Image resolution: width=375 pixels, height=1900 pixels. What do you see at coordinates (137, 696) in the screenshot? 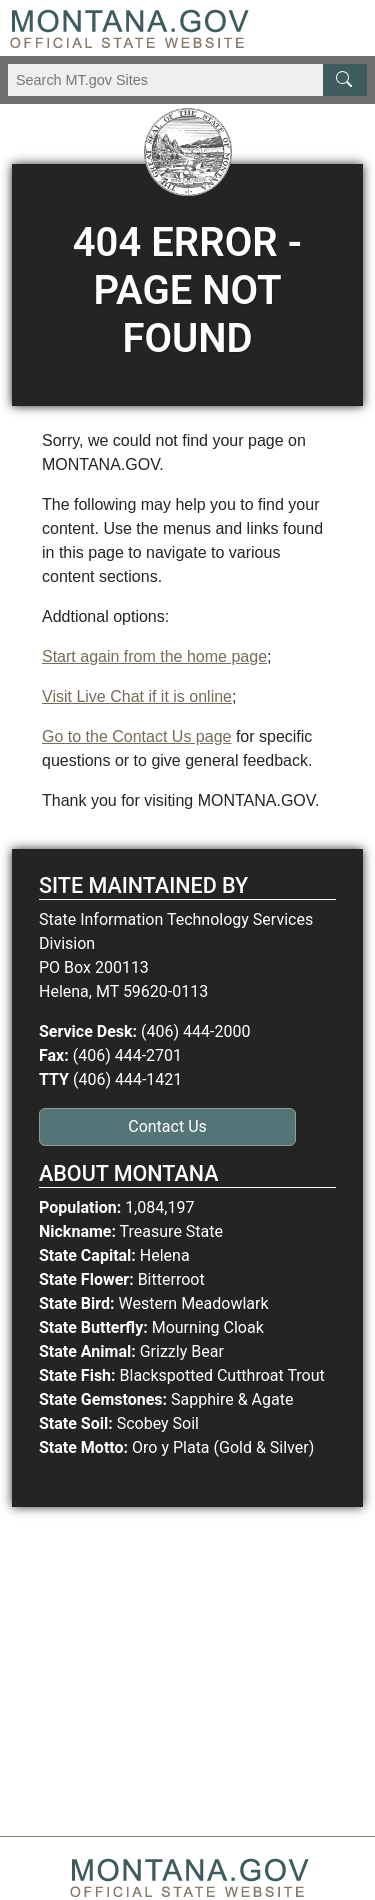
I see `Visit Live Chat if it is online` at bounding box center [137, 696].